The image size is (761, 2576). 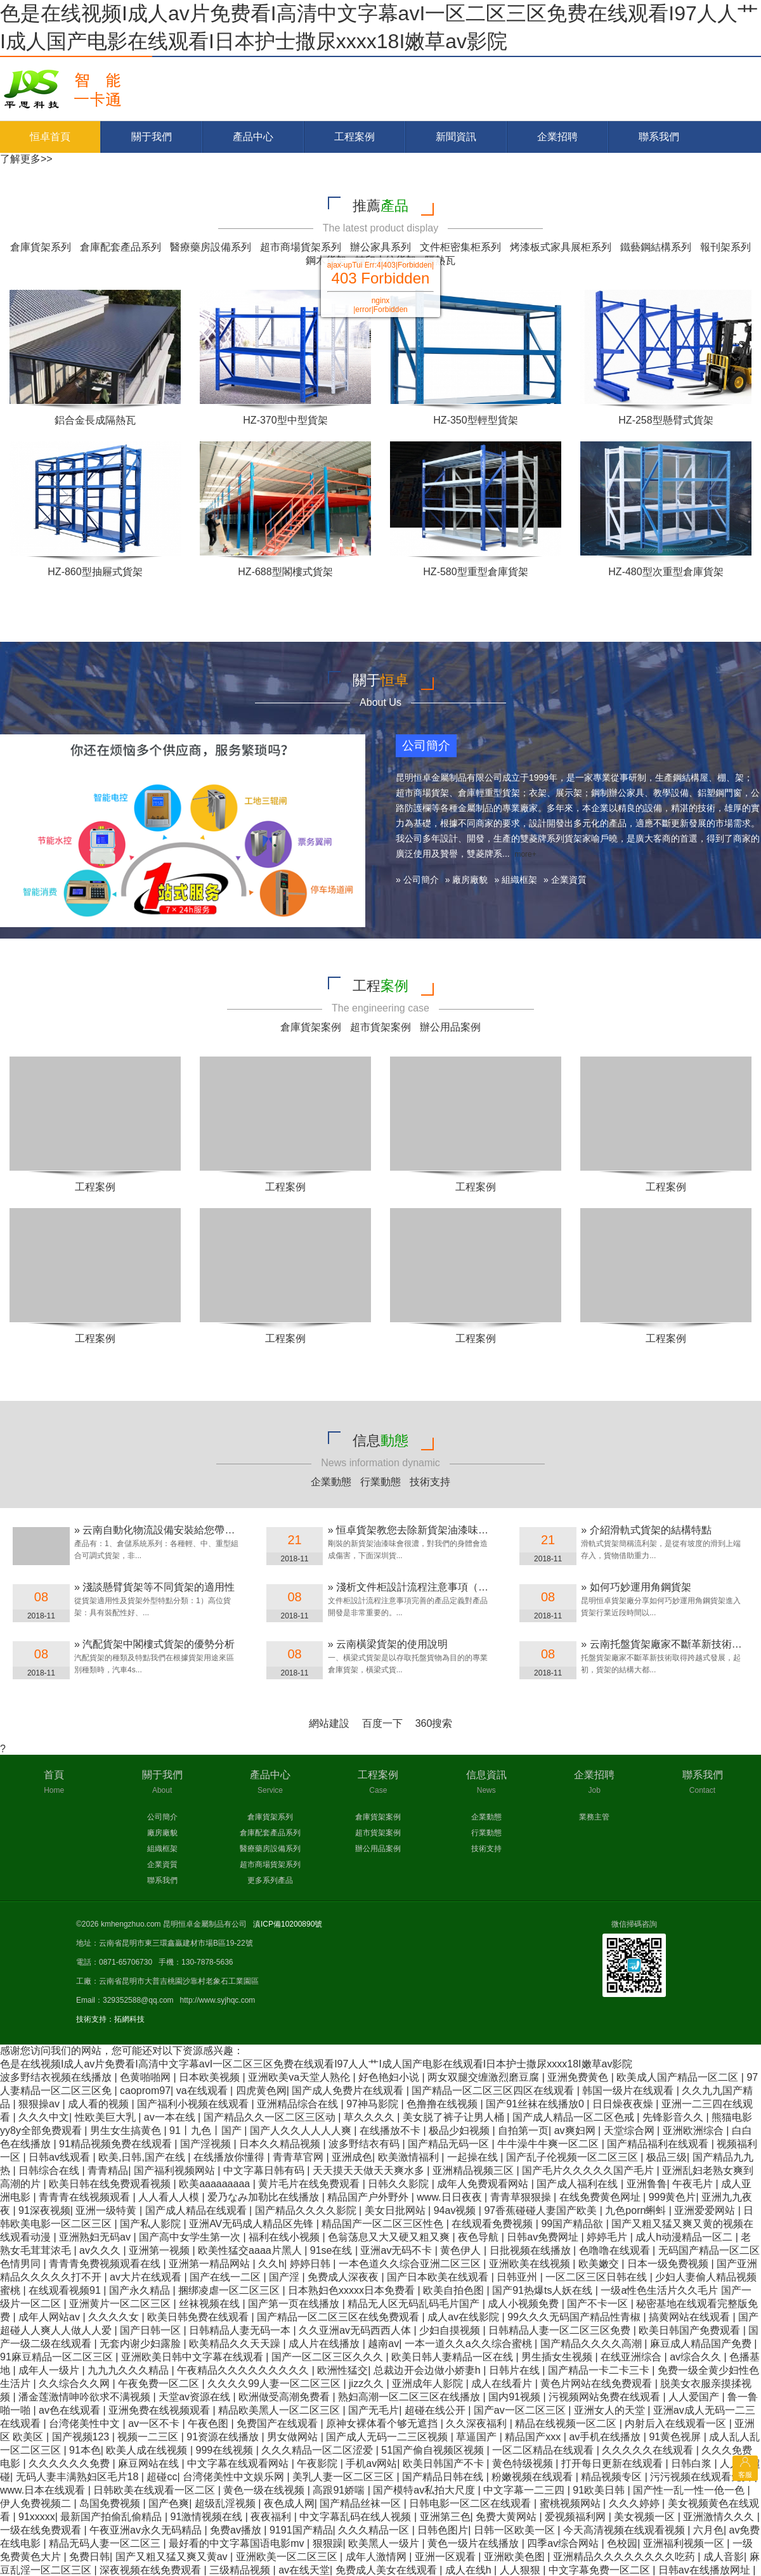 I want to click on 黄色片网站在线免费观看, so click(x=597, y=2383).